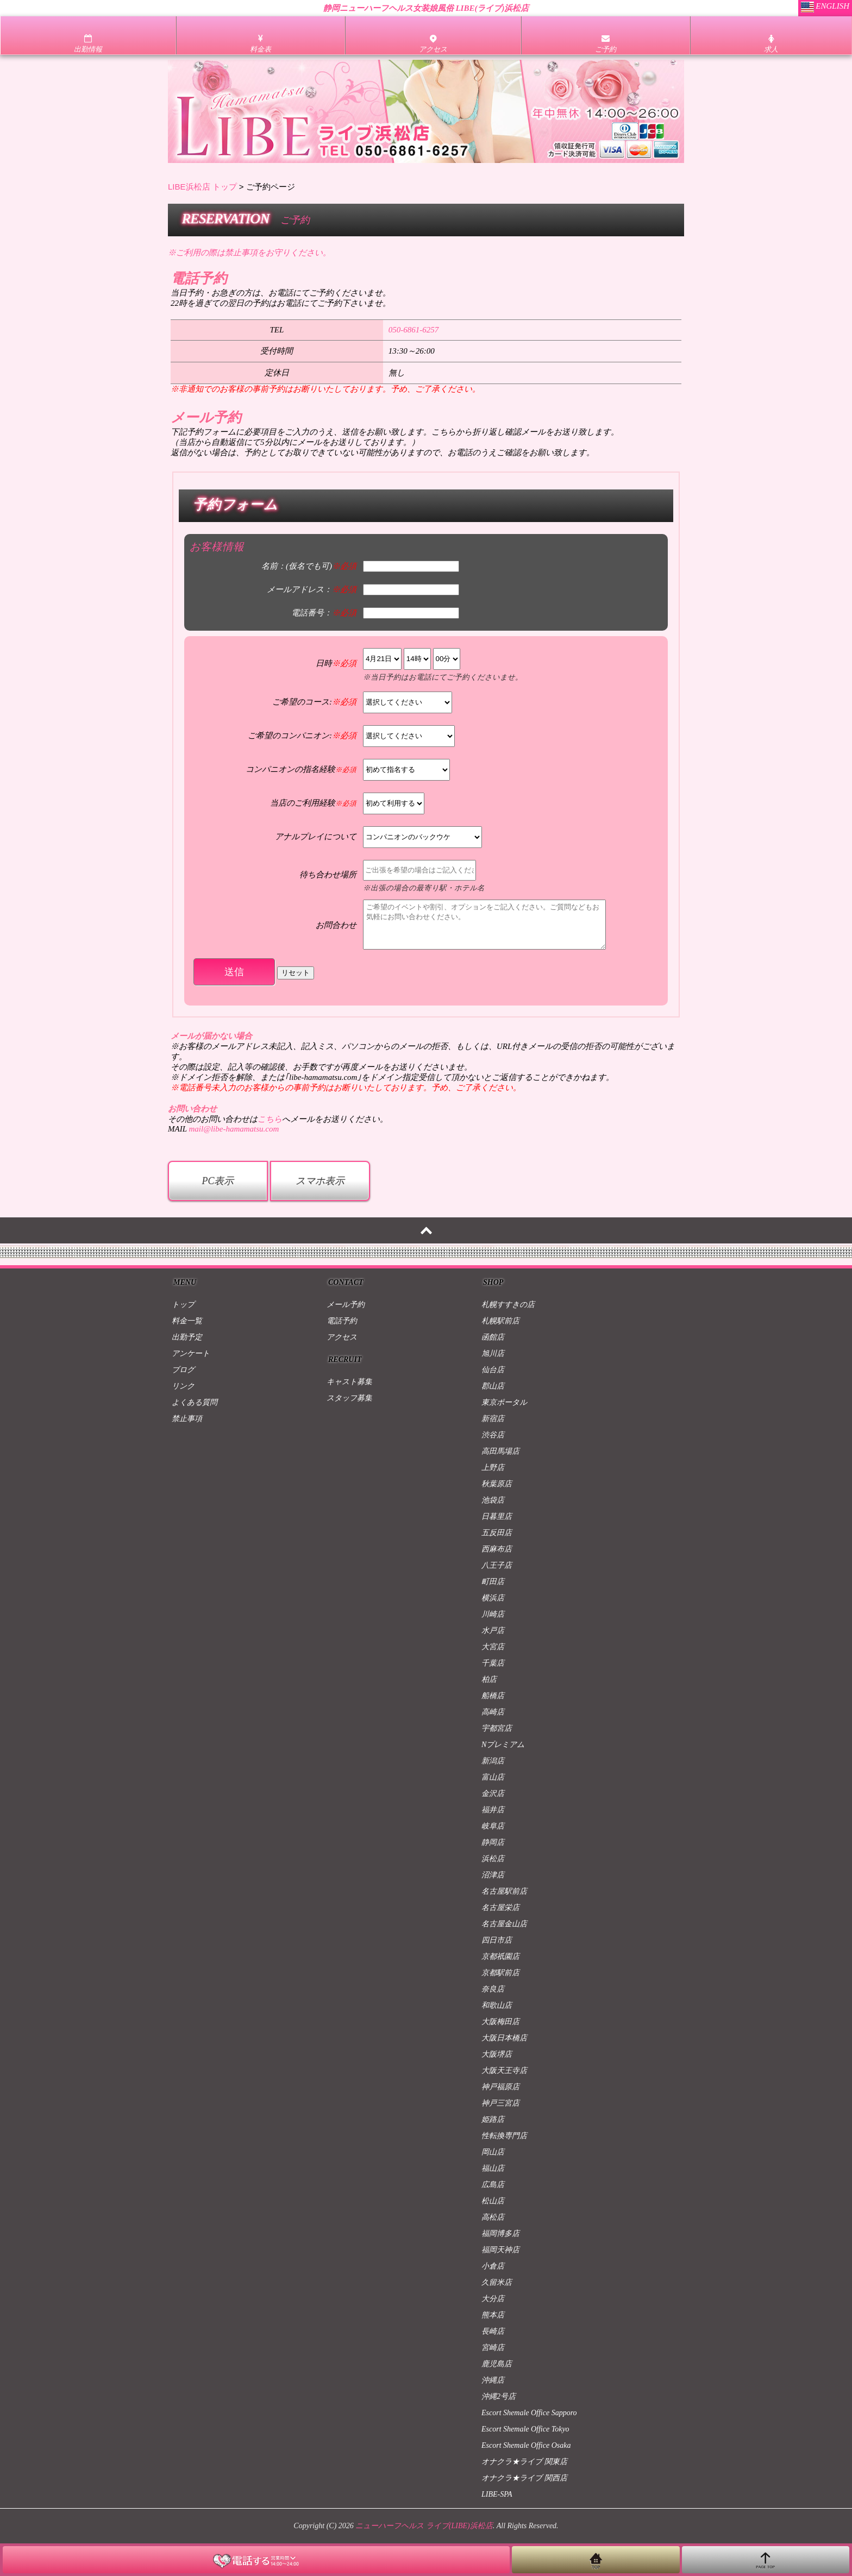  I want to click on 大阪日本橋店, so click(504, 2038).